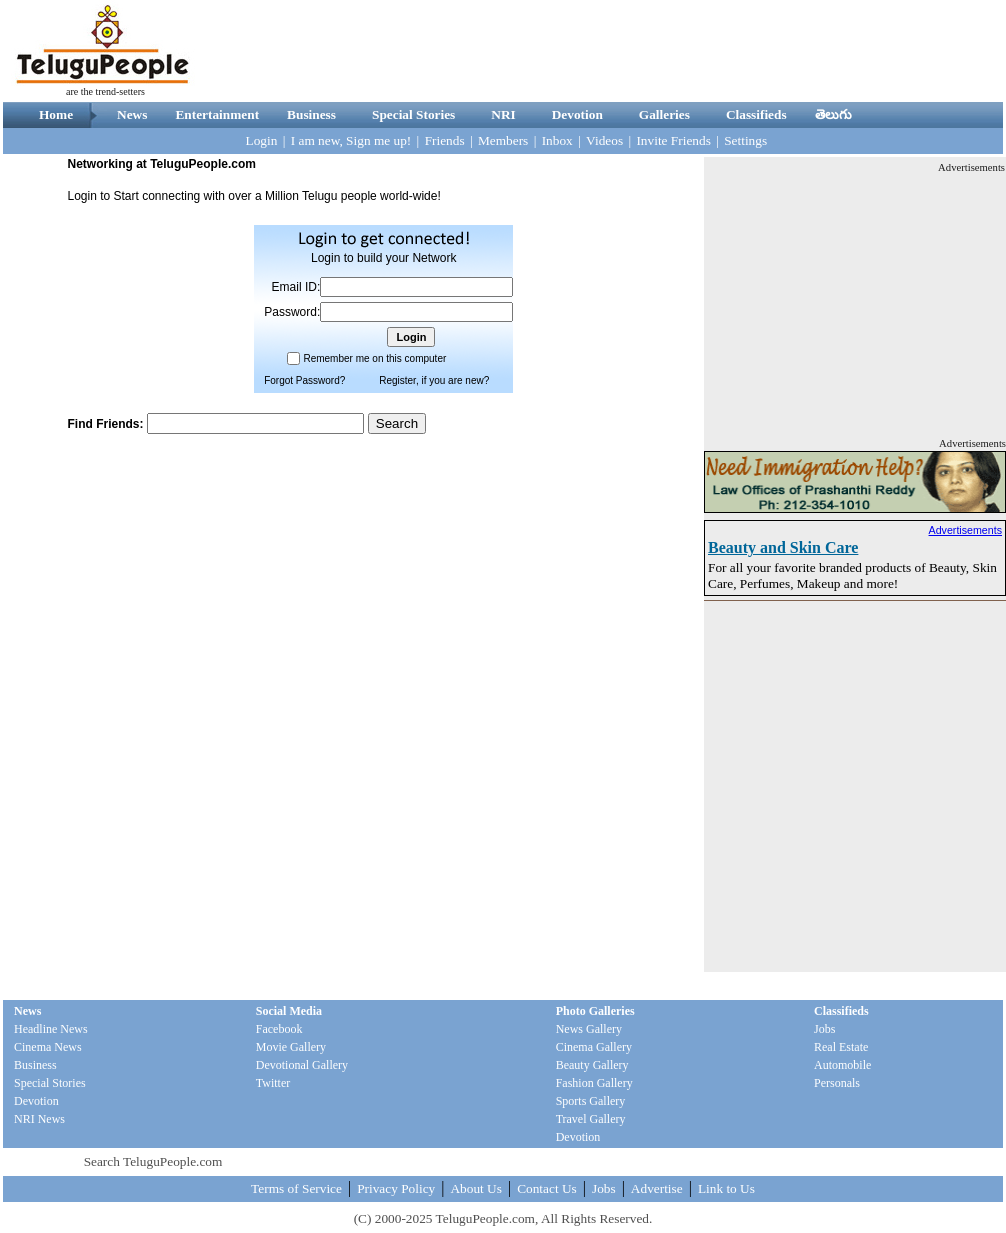 The width and height of the screenshot is (1006, 1233). I want to click on About Us, so click(475, 1188).